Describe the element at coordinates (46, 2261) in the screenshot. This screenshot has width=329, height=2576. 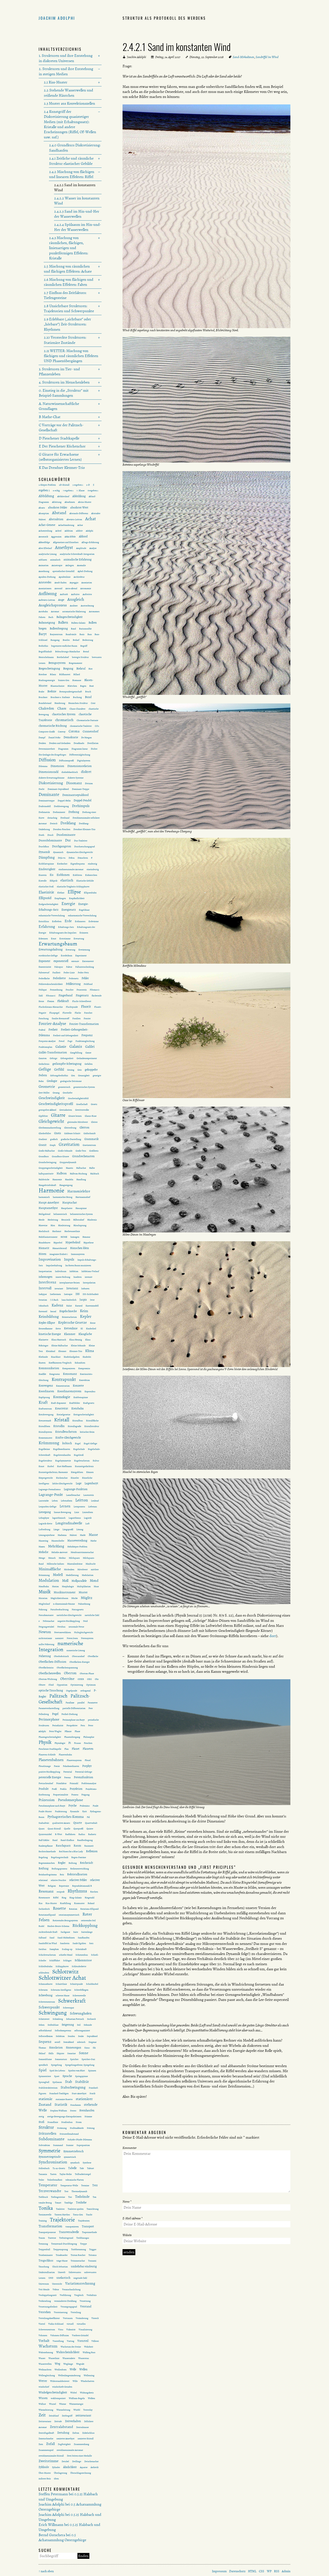
I see `Trugschluss [Trugschluss (2 Artikel)]` at that location.